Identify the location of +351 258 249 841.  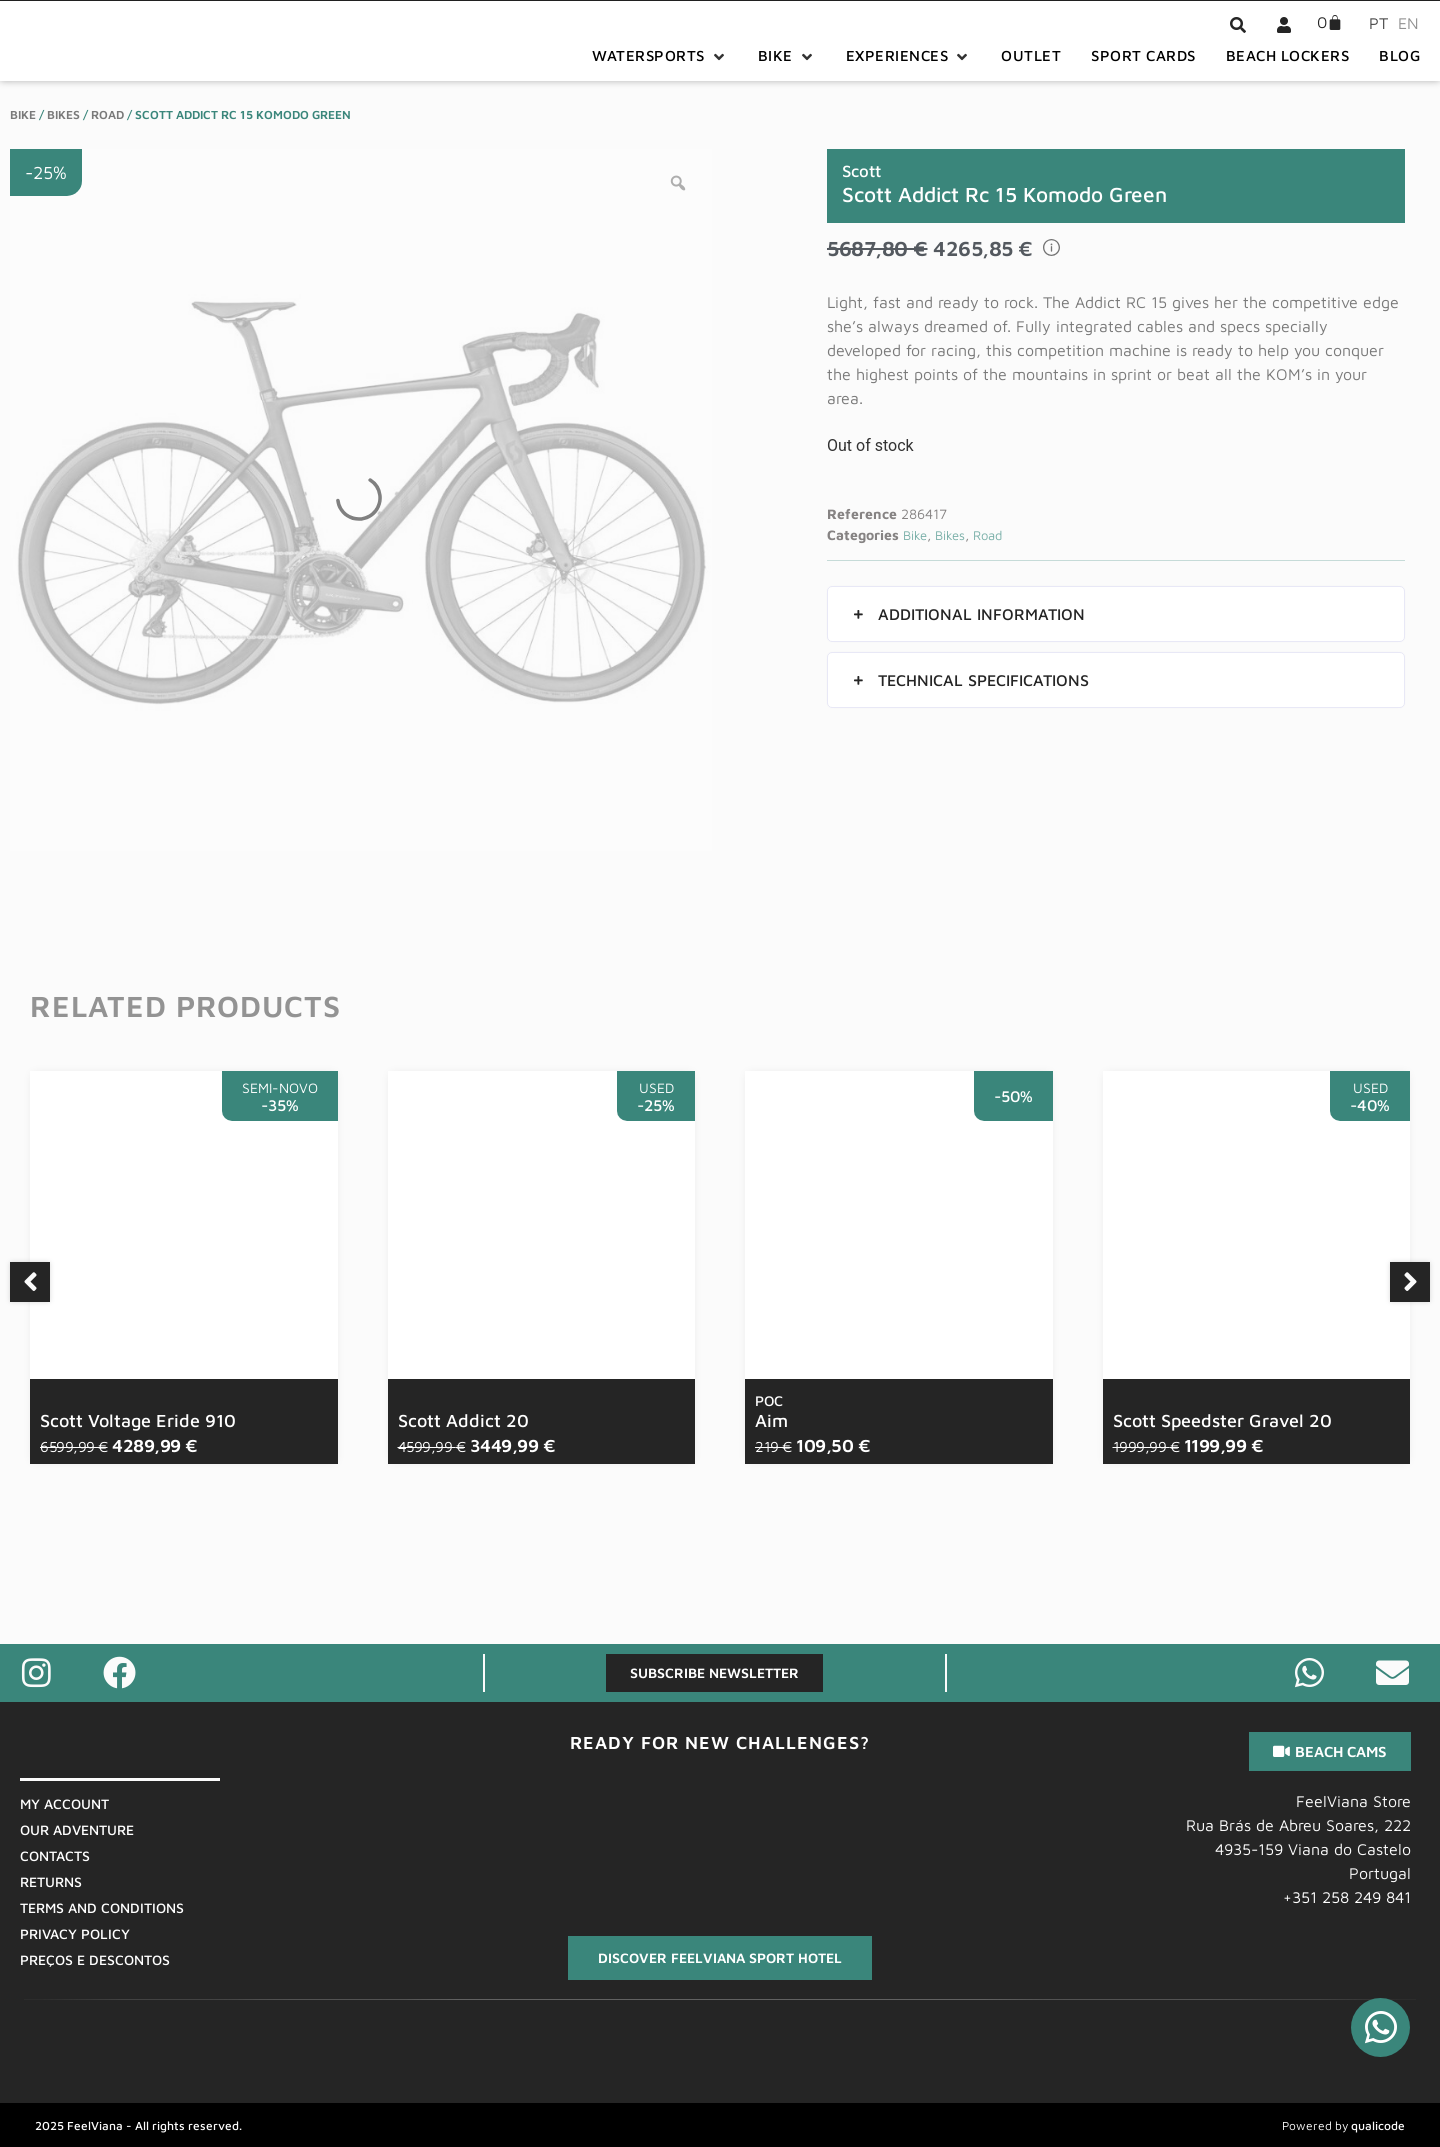
(1347, 1897).